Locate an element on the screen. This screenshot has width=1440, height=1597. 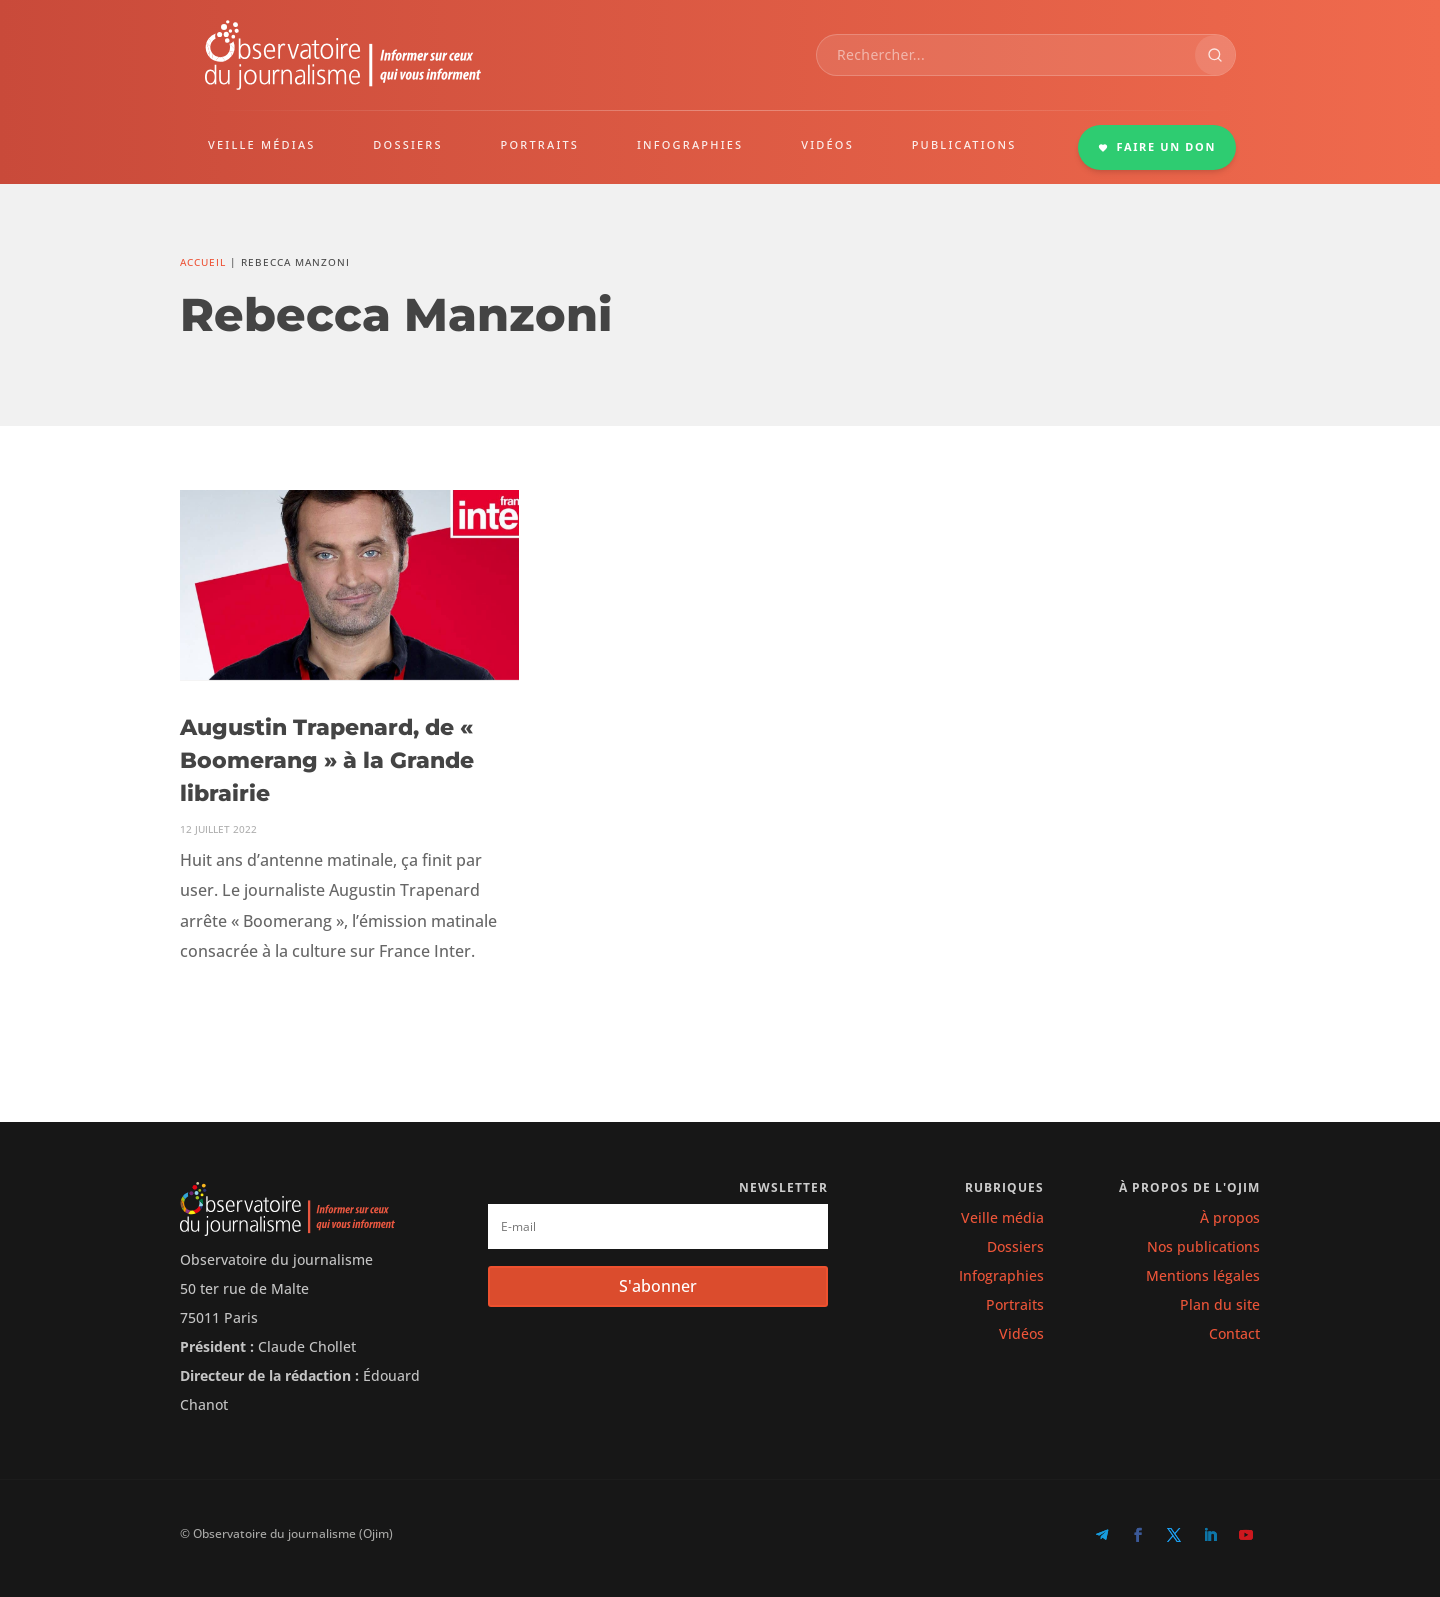
VEILLE MÉDIAS is located at coordinates (262, 144).